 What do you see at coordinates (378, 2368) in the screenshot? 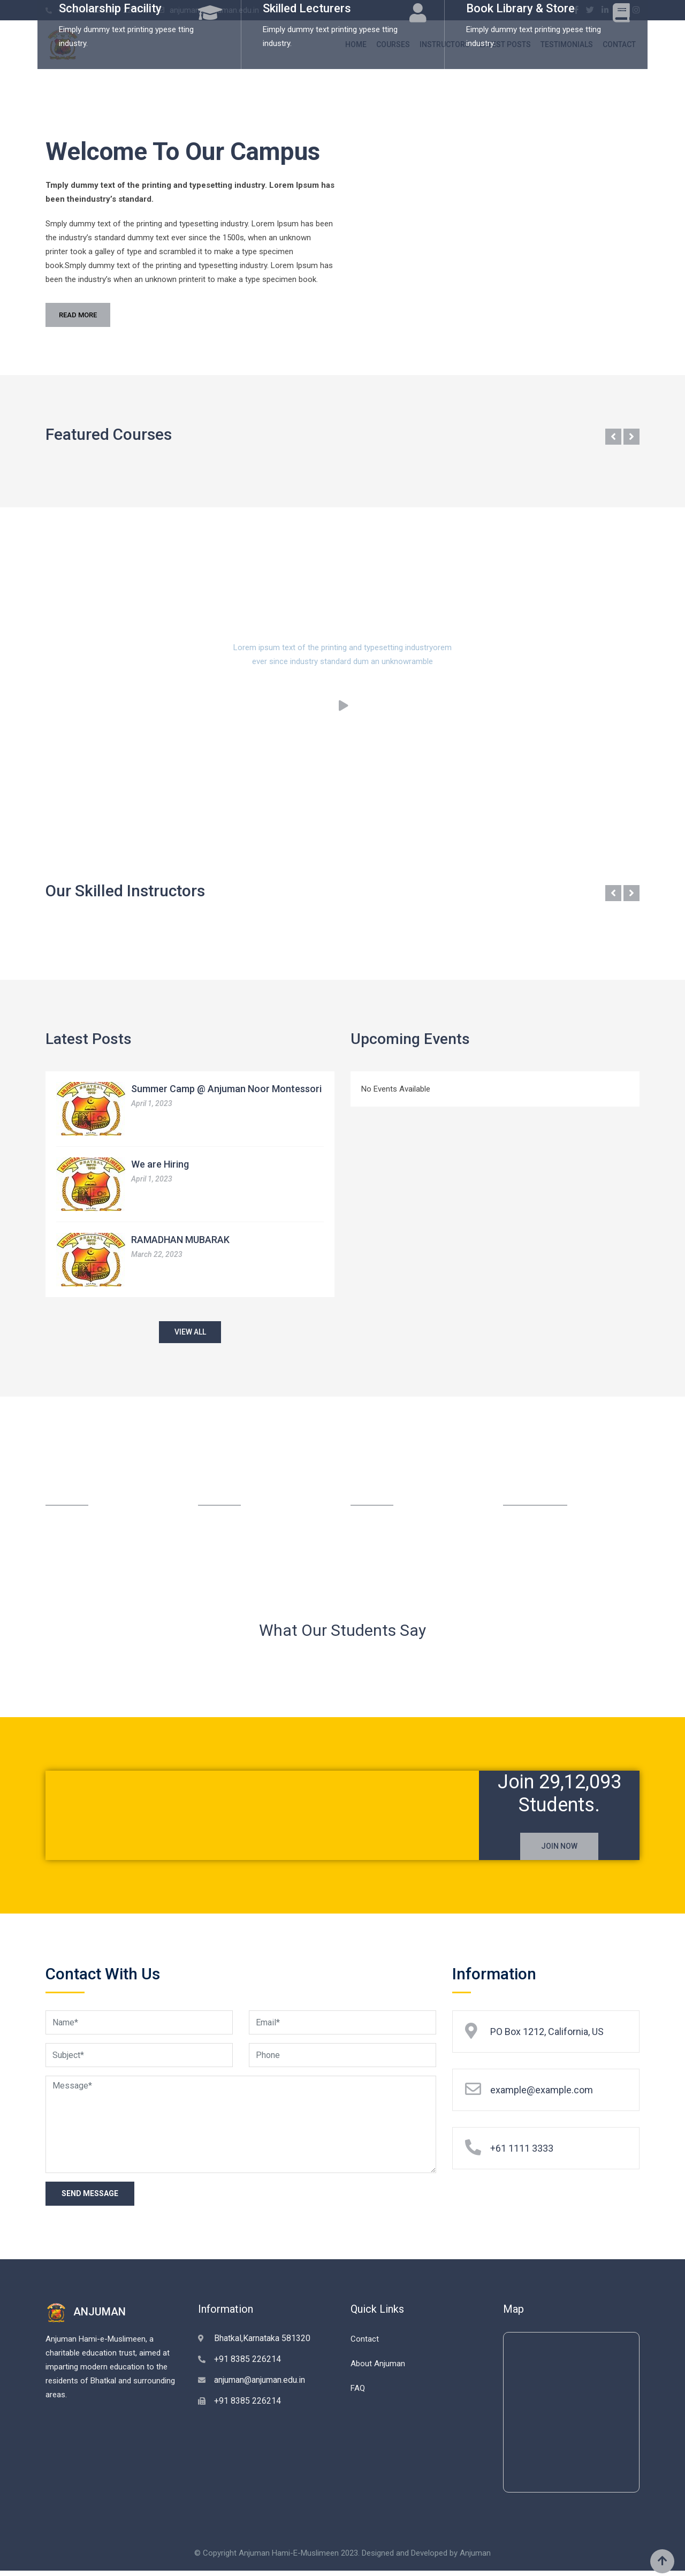
I see `About Anjuman` at bounding box center [378, 2368].